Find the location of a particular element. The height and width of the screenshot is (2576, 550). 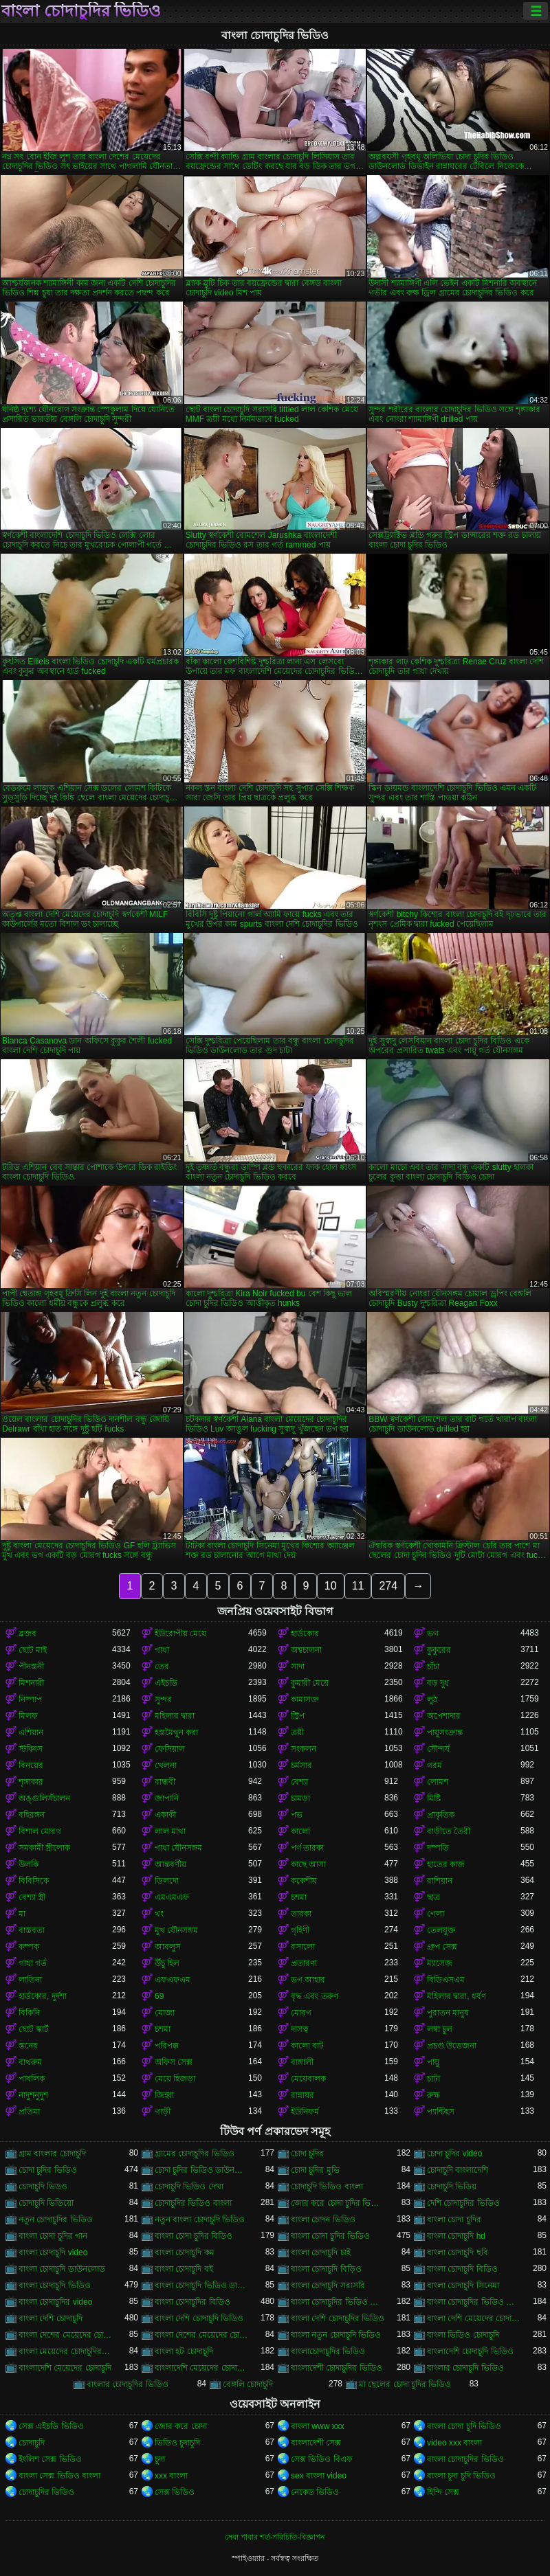

লাল মাথা is located at coordinates (170, 1831).